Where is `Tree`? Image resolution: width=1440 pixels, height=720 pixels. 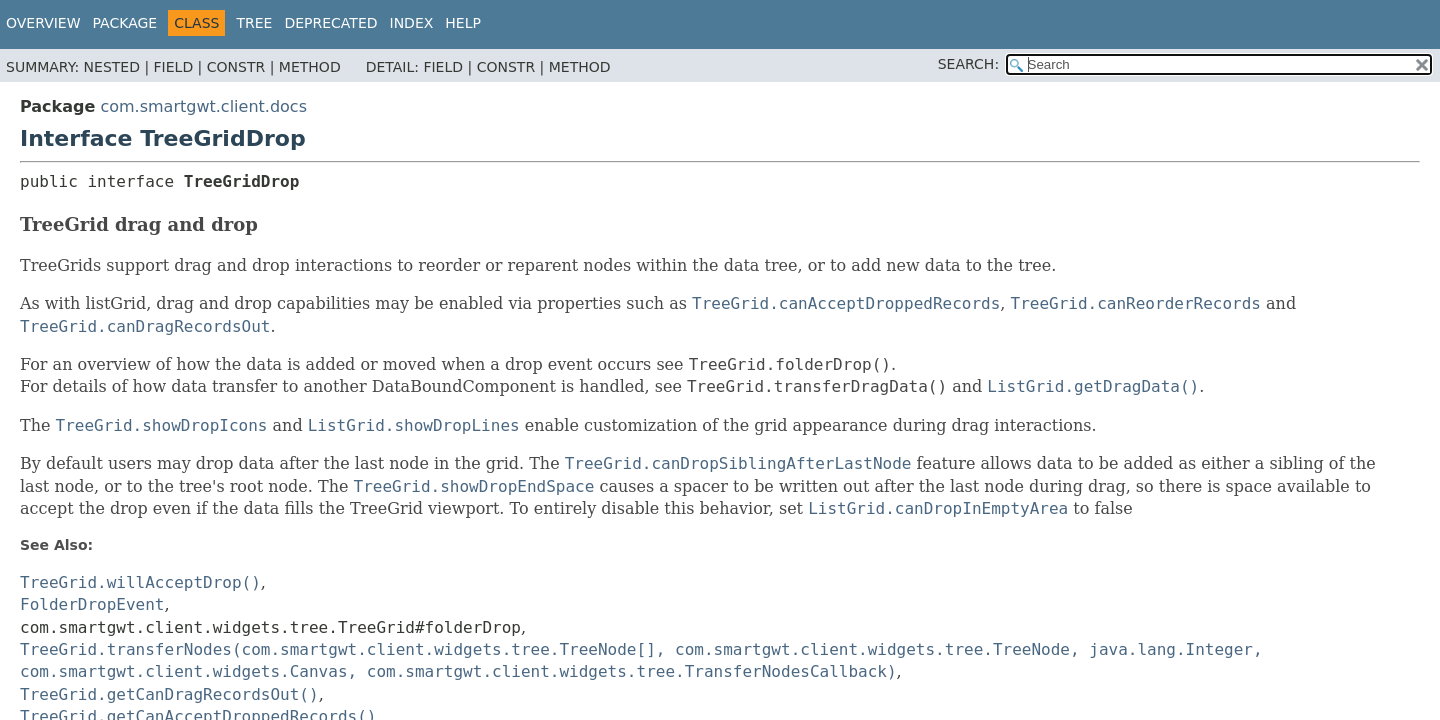 Tree is located at coordinates (254, 23).